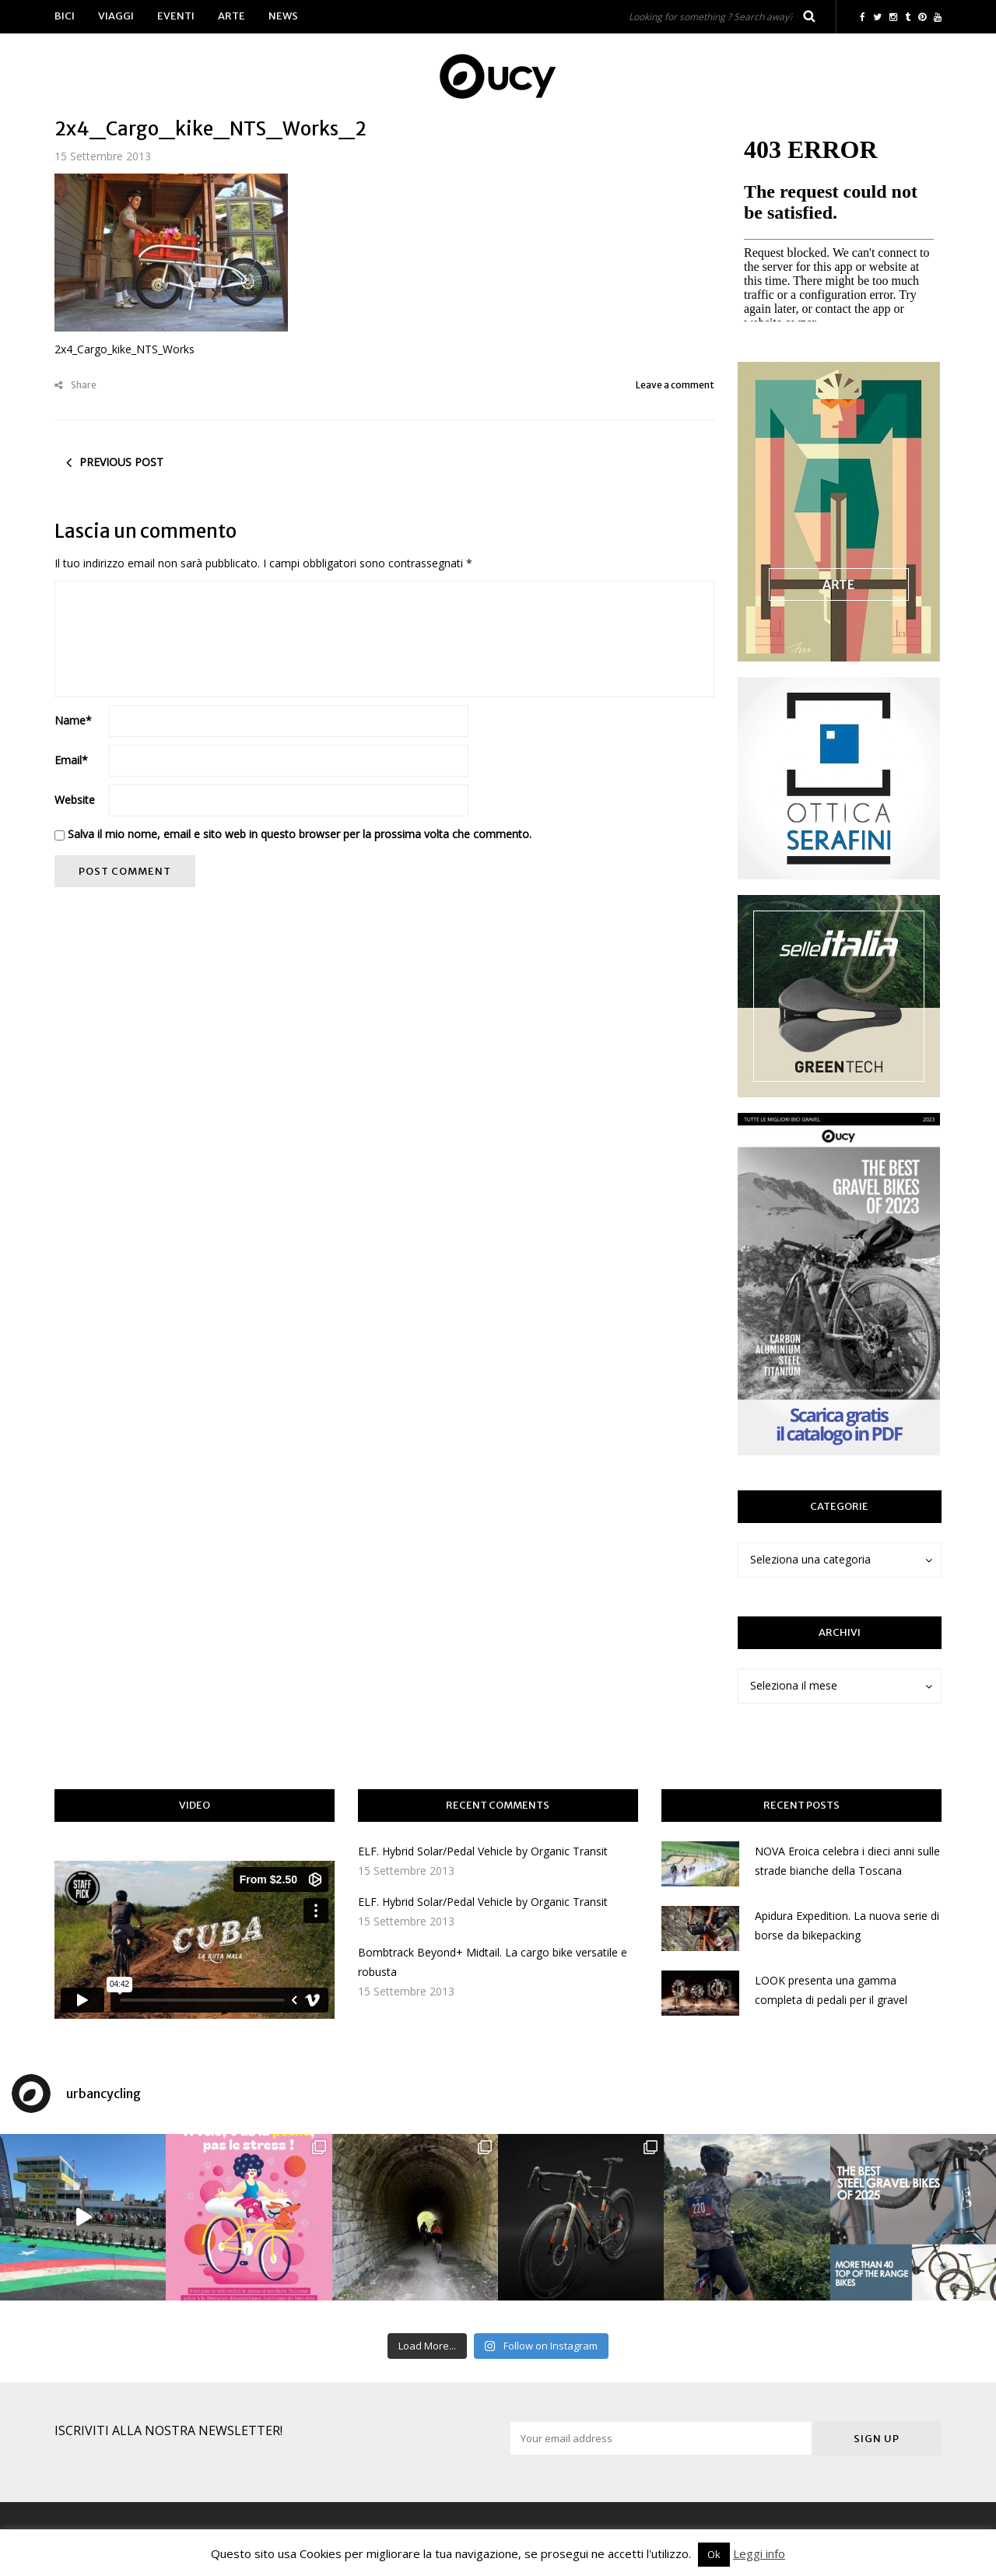 The height and width of the screenshot is (2576, 996). Describe the element at coordinates (675, 385) in the screenshot. I see `Leave a comment` at that location.